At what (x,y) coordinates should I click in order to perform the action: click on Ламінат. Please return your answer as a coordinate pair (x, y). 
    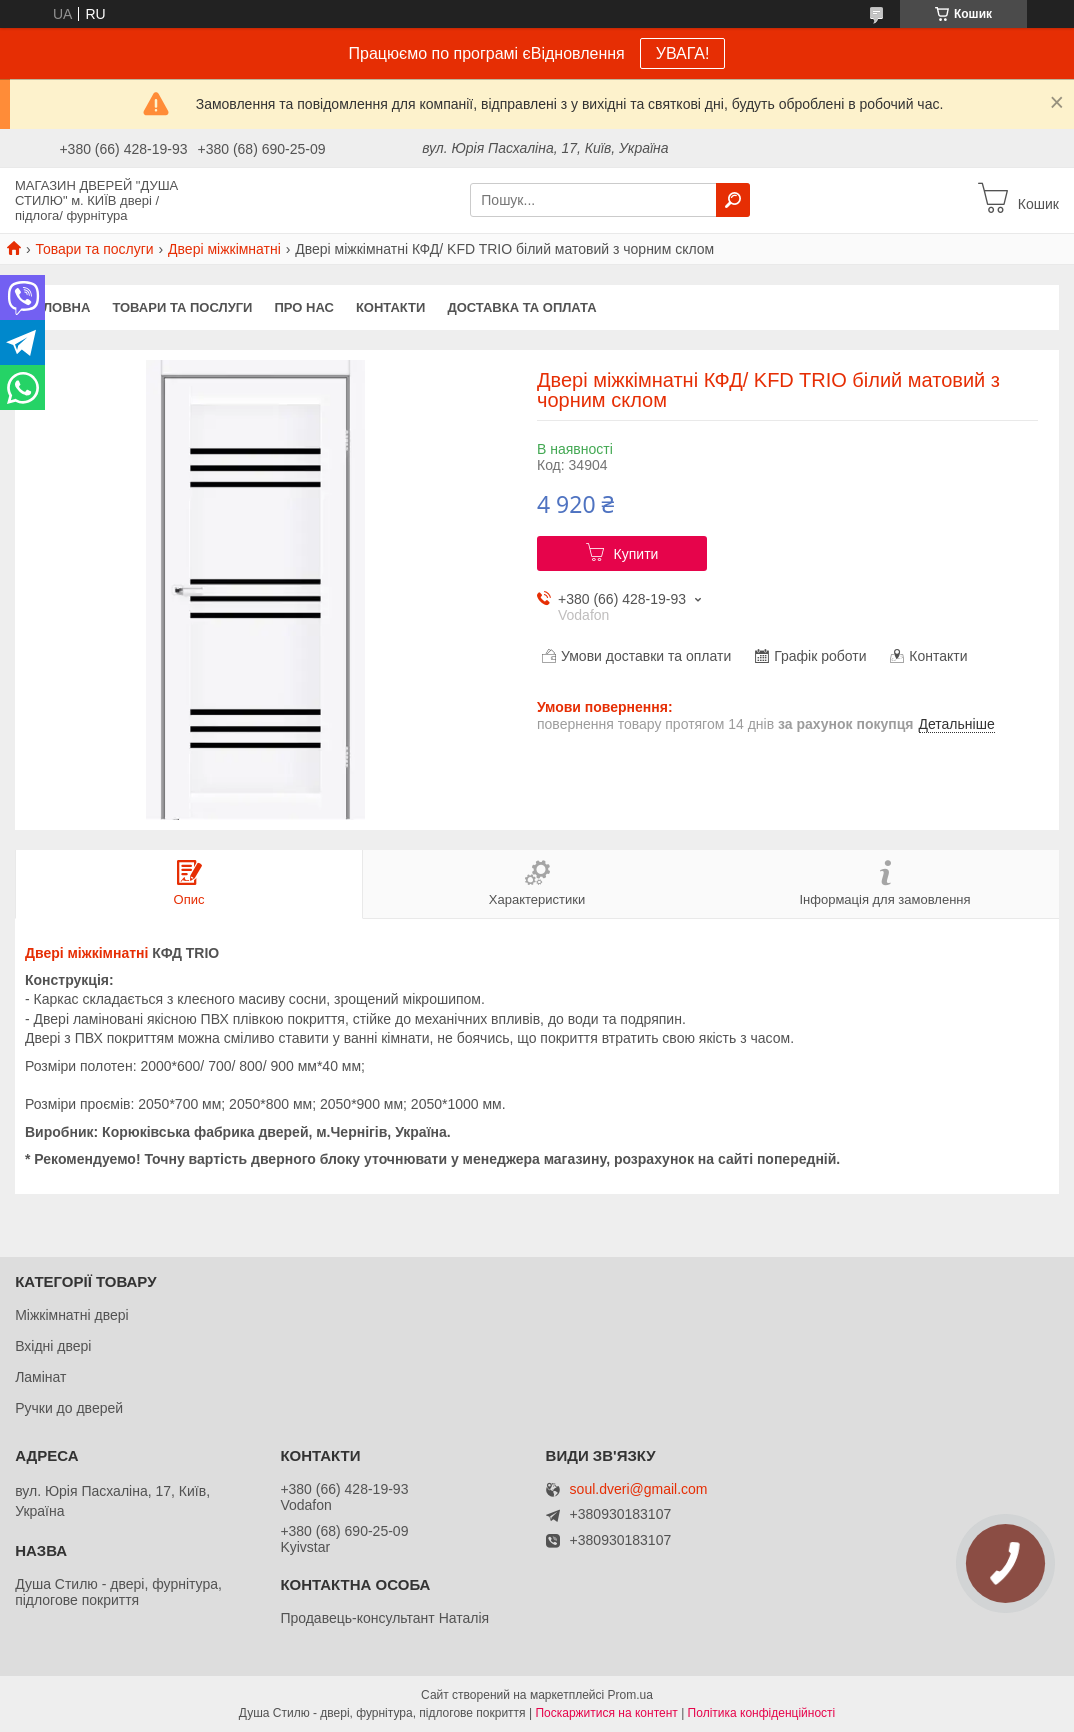
    Looking at the image, I should click on (40, 1377).